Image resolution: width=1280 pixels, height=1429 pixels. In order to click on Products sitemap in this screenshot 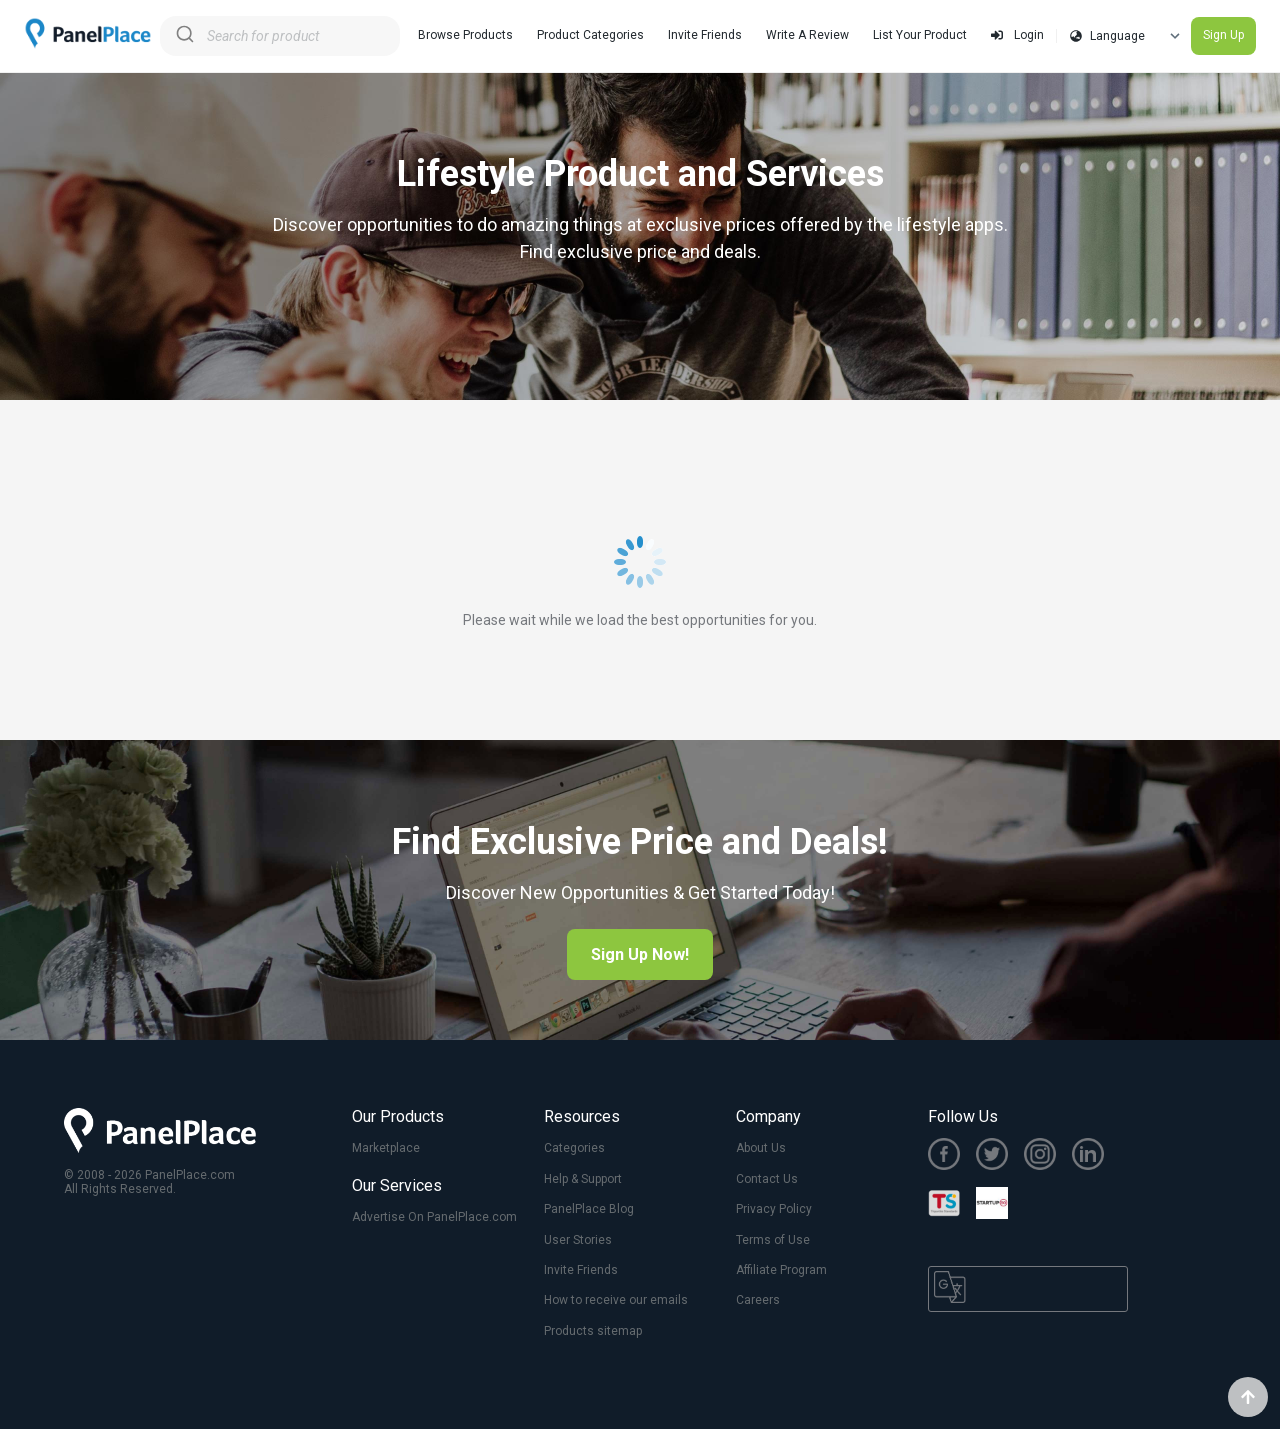, I will do `click(593, 1331)`.